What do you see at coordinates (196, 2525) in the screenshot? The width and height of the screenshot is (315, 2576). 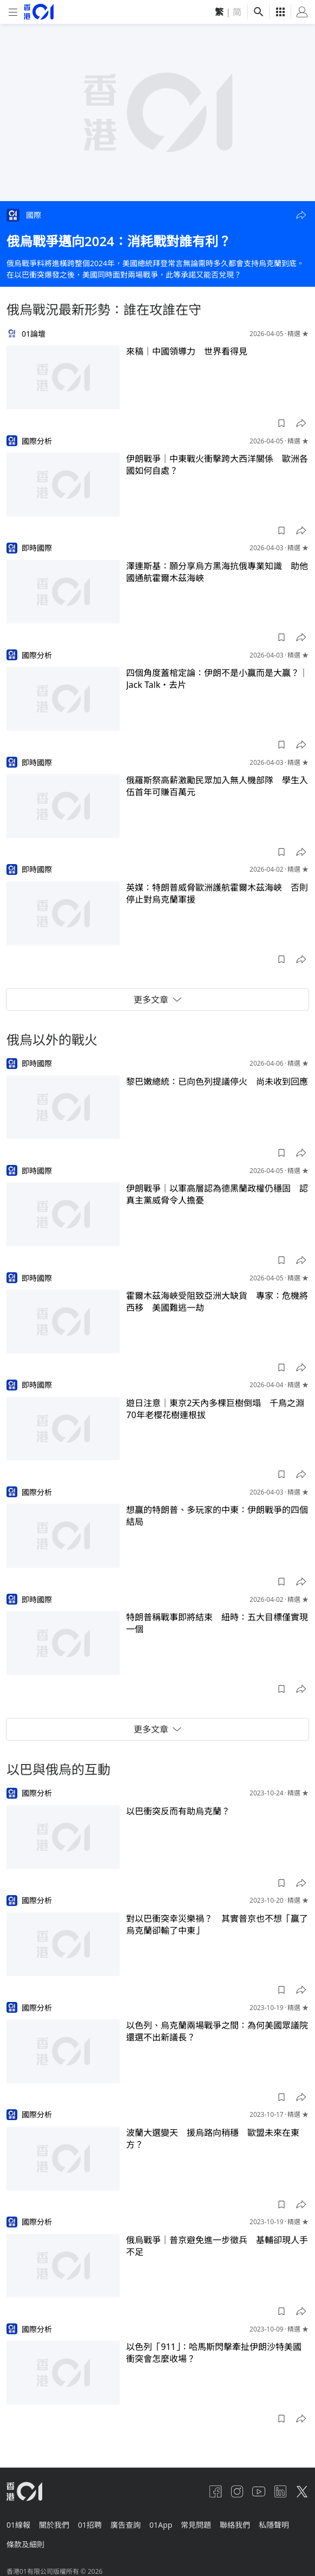 I see `常見問題` at bounding box center [196, 2525].